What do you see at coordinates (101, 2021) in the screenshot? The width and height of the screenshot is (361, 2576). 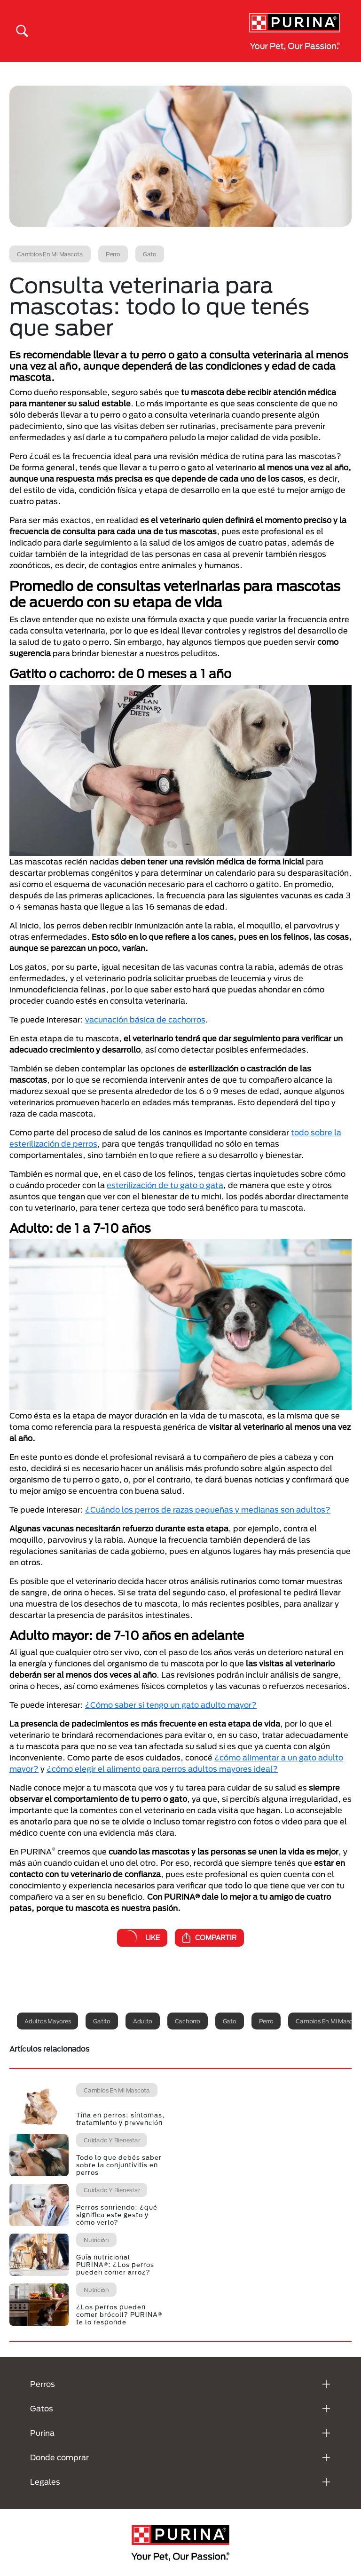 I see `Gatito` at bounding box center [101, 2021].